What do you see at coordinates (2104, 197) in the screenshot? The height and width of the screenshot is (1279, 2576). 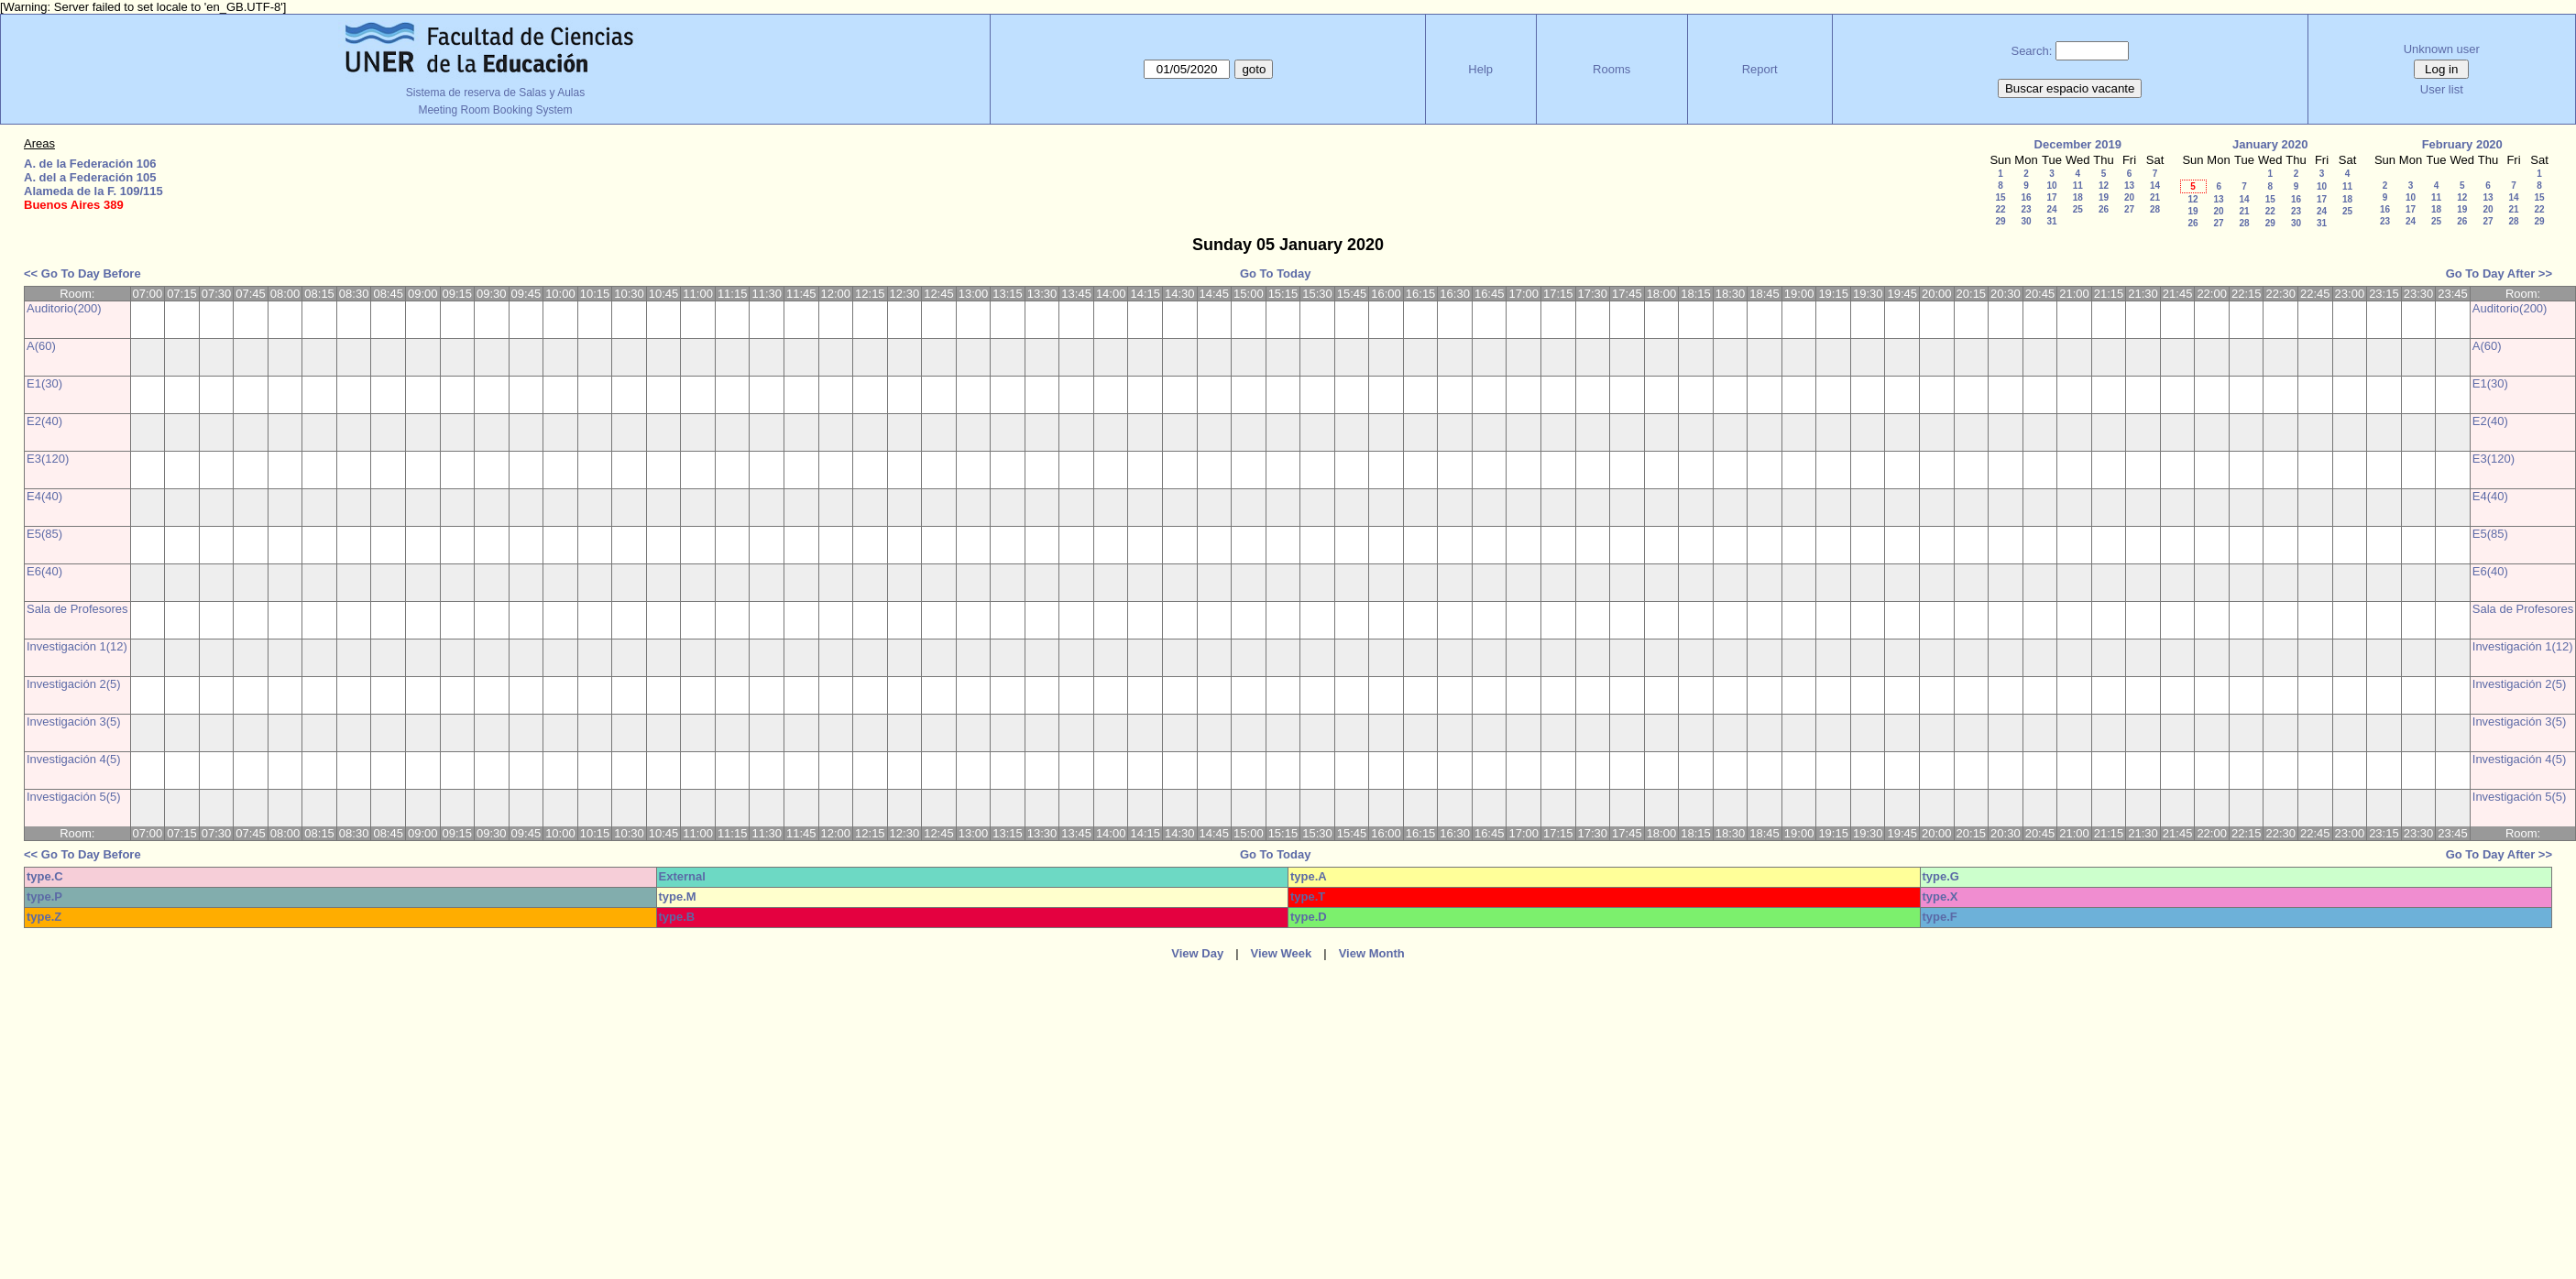 I see `19` at bounding box center [2104, 197].